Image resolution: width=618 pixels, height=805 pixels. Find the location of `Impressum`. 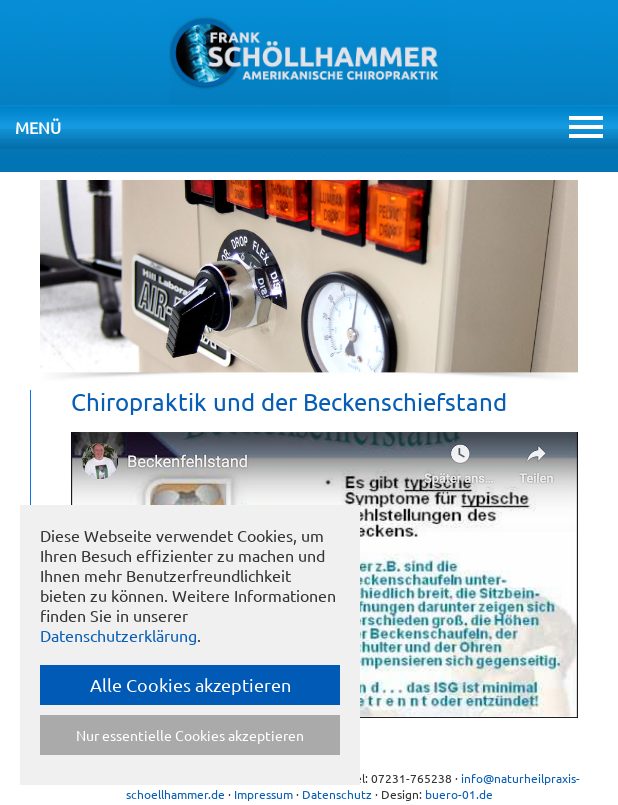

Impressum is located at coordinates (263, 794).